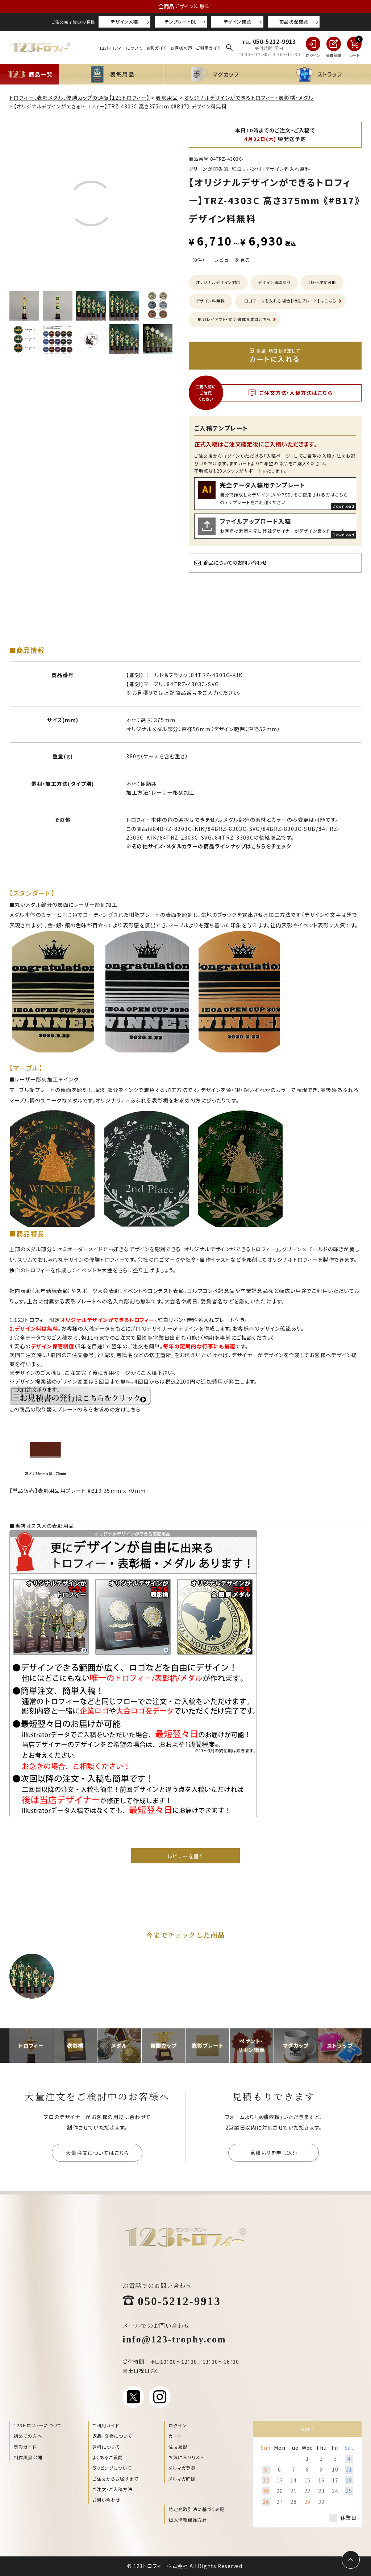 This screenshot has height=2576, width=371. I want to click on デザイン入稿, so click(124, 21).